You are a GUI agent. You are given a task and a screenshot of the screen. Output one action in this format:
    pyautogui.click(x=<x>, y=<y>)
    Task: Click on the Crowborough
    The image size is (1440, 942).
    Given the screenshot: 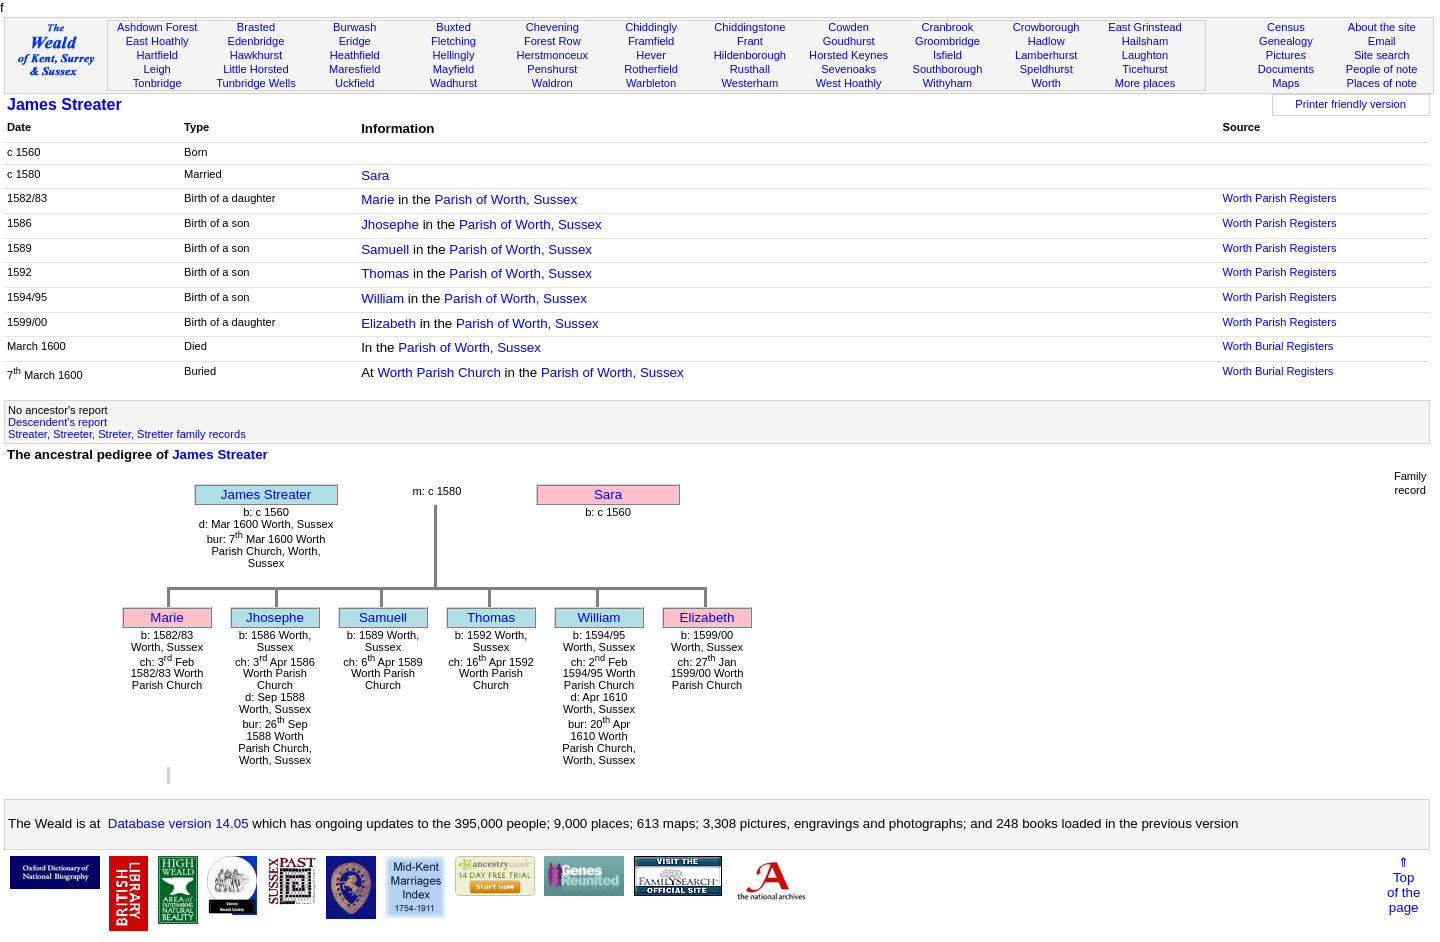 What is the action you would take?
    pyautogui.click(x=1046, y=27)
    